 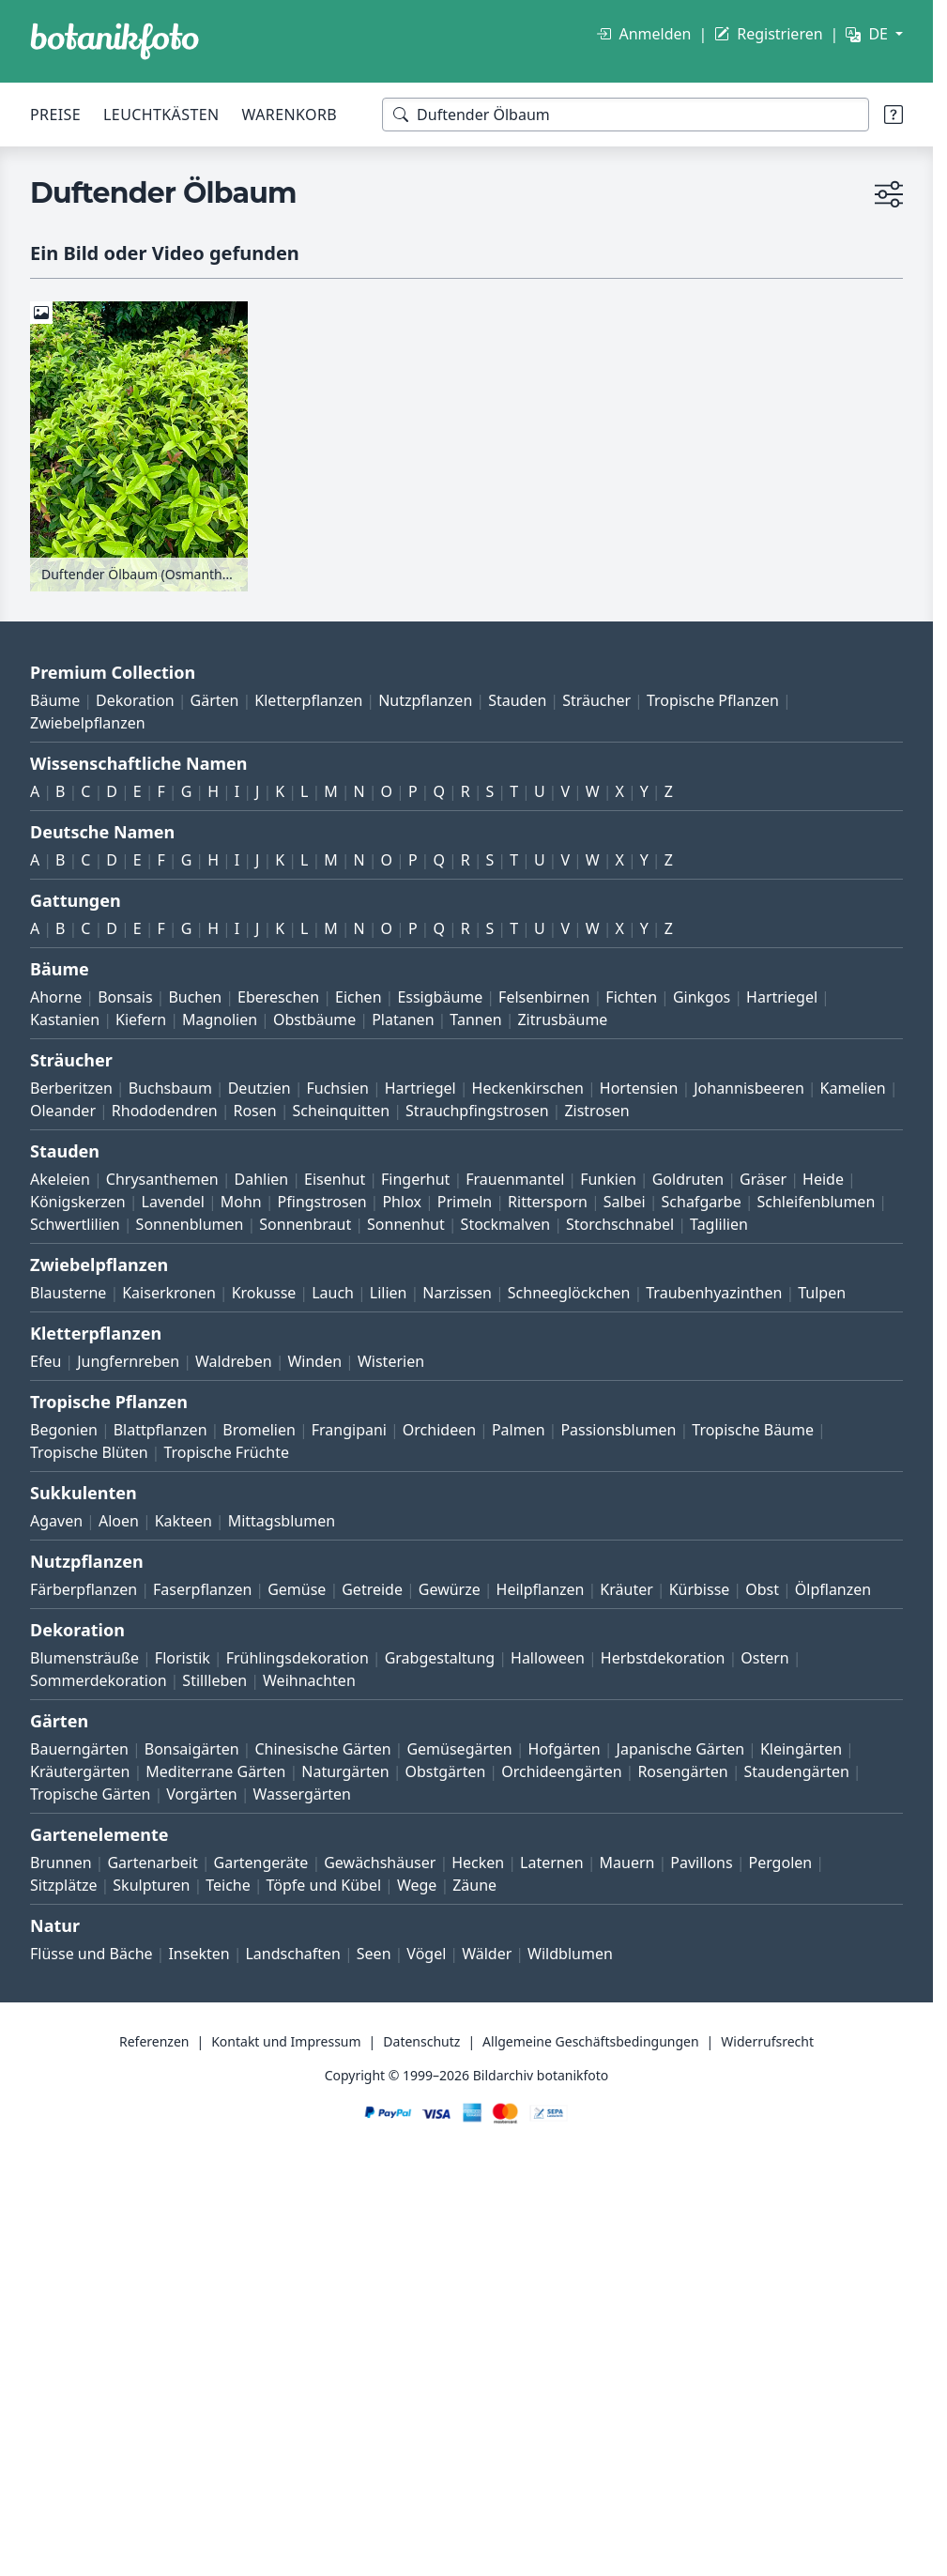 I want to click on Ebereschen, so click(x=278, y=997).